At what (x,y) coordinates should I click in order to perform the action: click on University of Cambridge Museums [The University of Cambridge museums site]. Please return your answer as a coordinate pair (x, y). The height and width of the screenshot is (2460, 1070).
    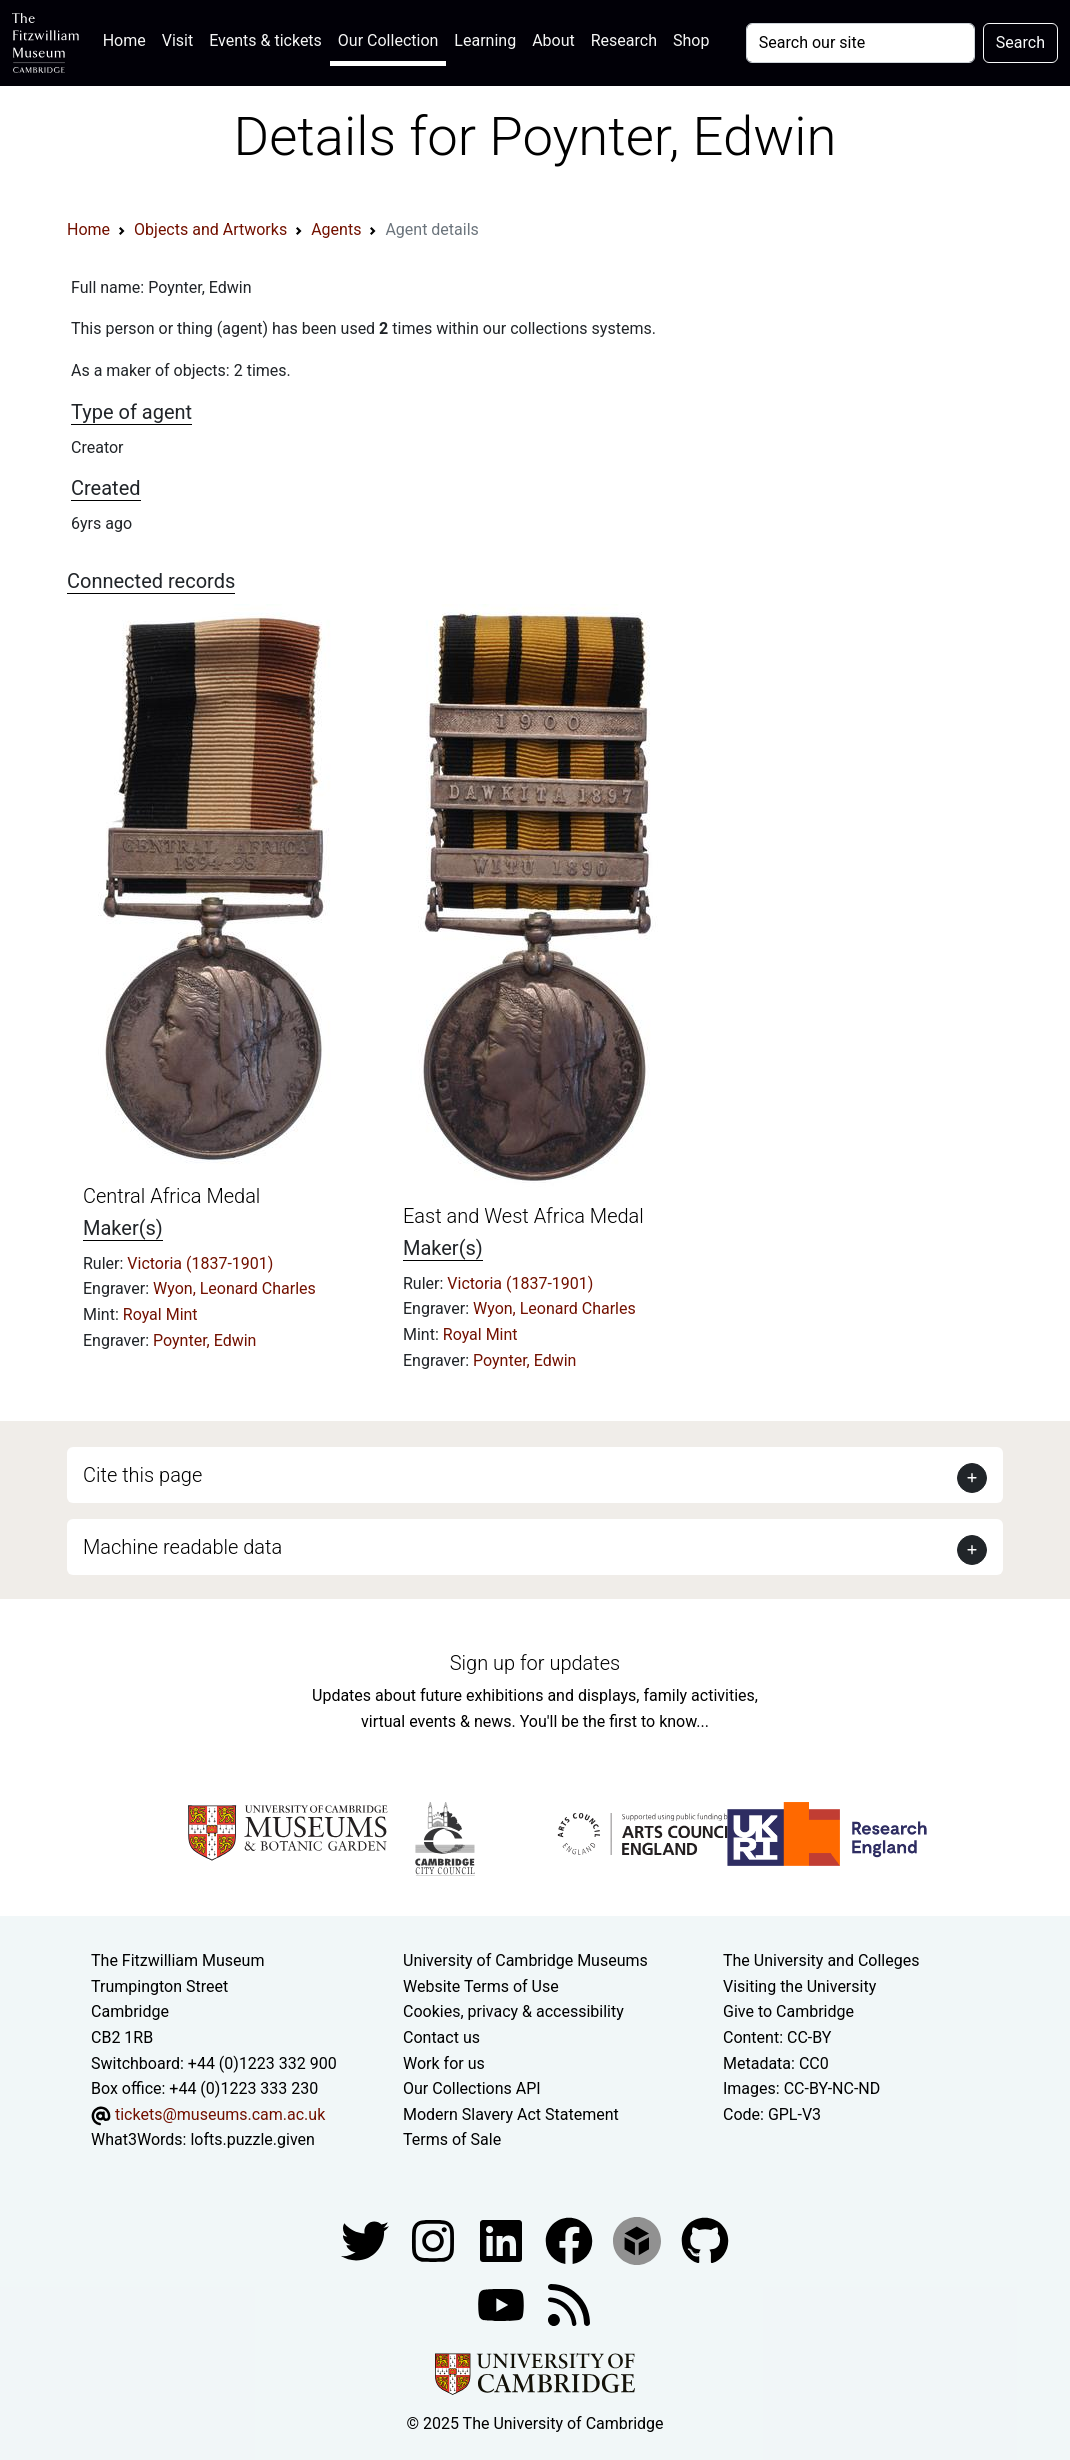
    Looking at the image, I should click on (525, 1960).